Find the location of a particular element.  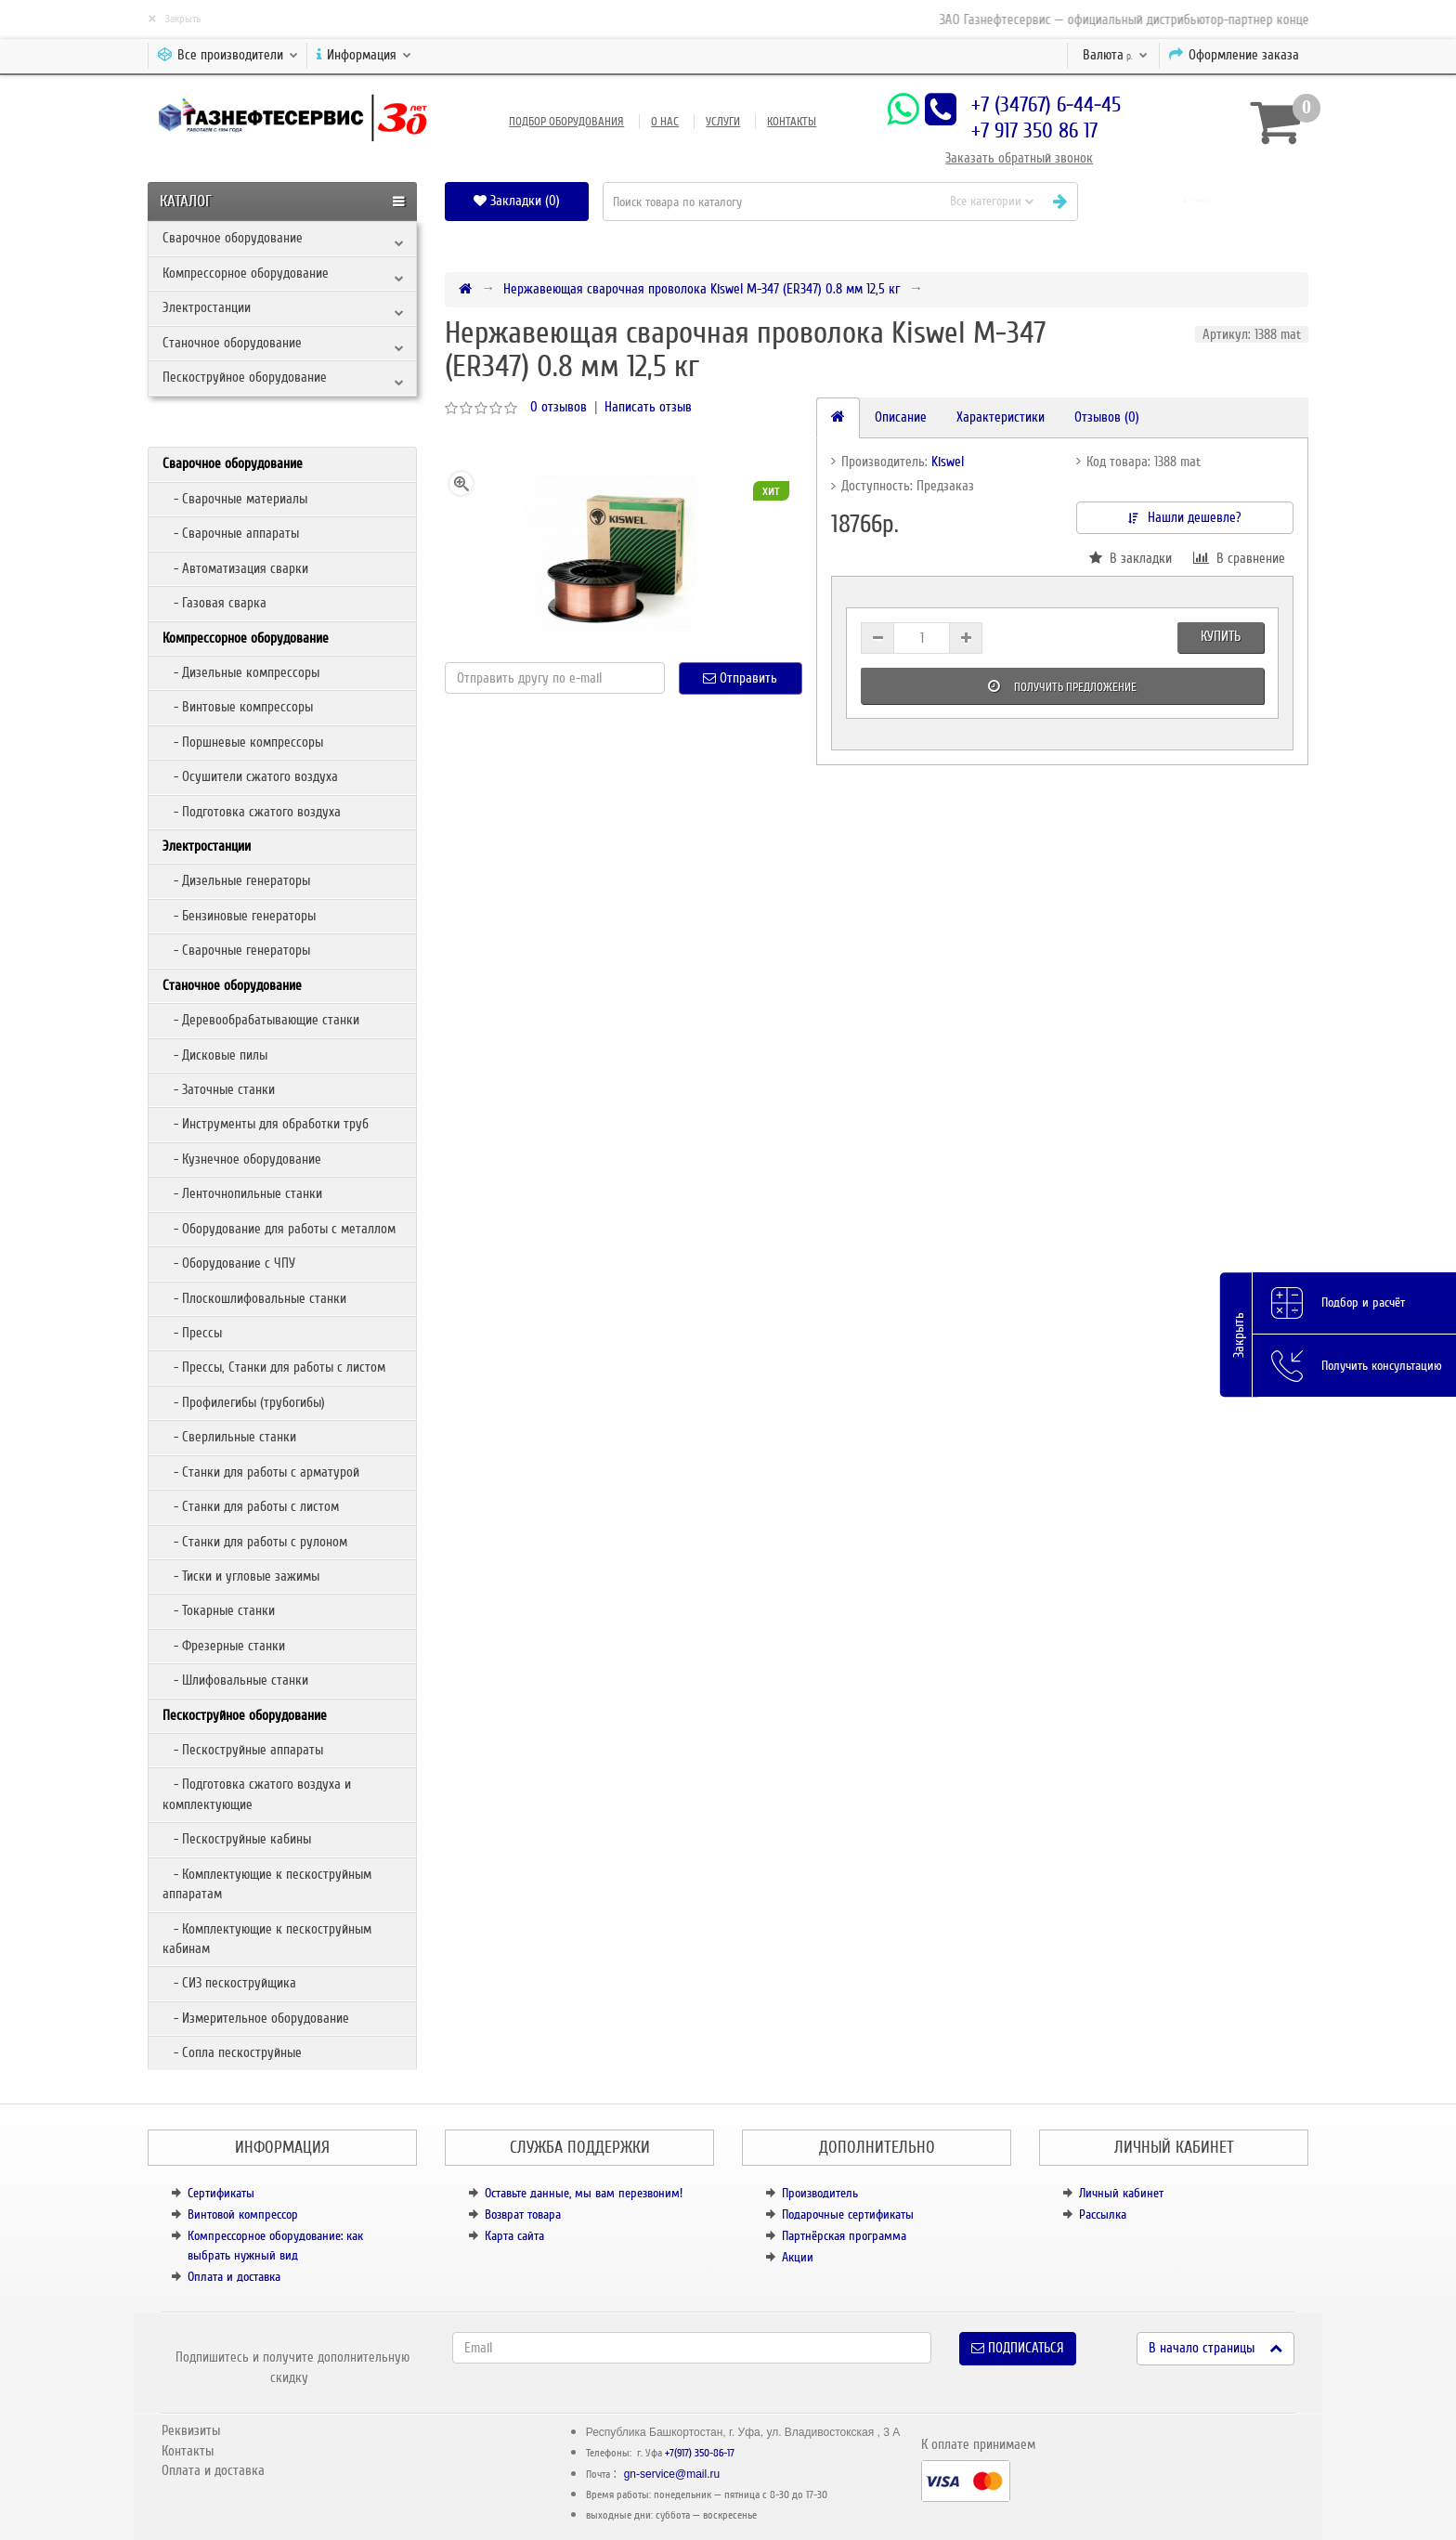

- Прессы, Станки для работы с листом is located at coordinates (273, 1367).